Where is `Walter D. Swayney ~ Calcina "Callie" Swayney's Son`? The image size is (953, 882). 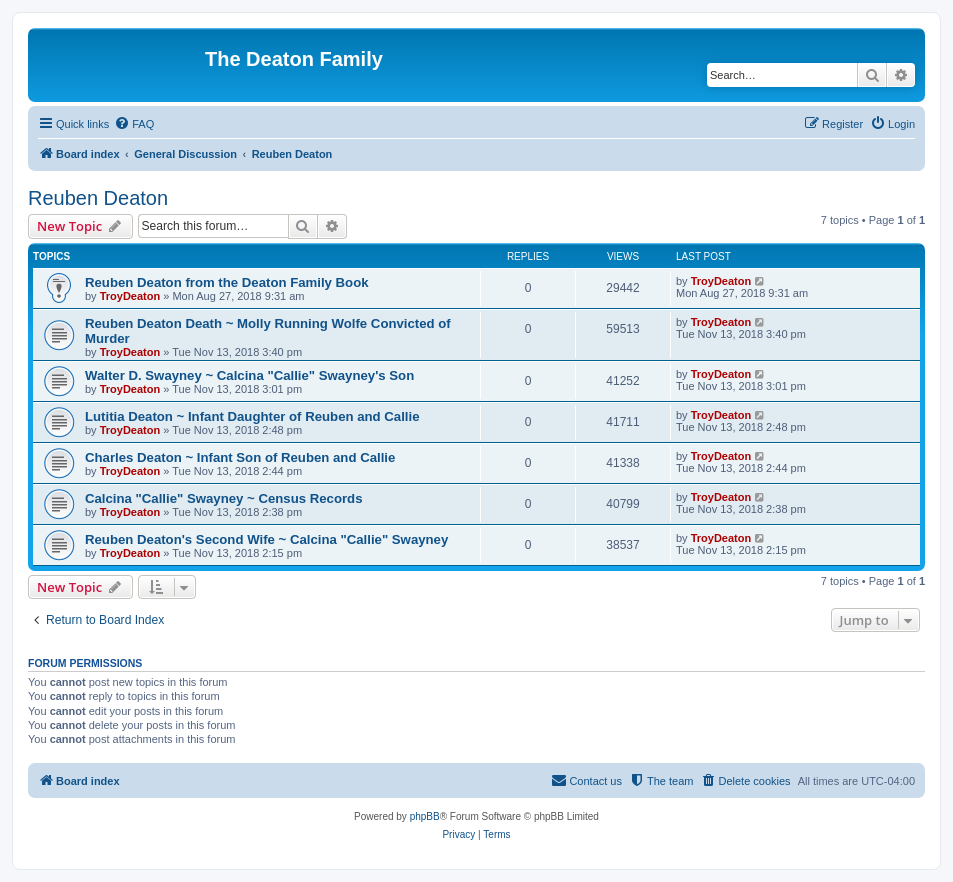
Walter D. Swayney ~ Calcina "Callie" Swayney's Son is located at coordinates (249, 375).